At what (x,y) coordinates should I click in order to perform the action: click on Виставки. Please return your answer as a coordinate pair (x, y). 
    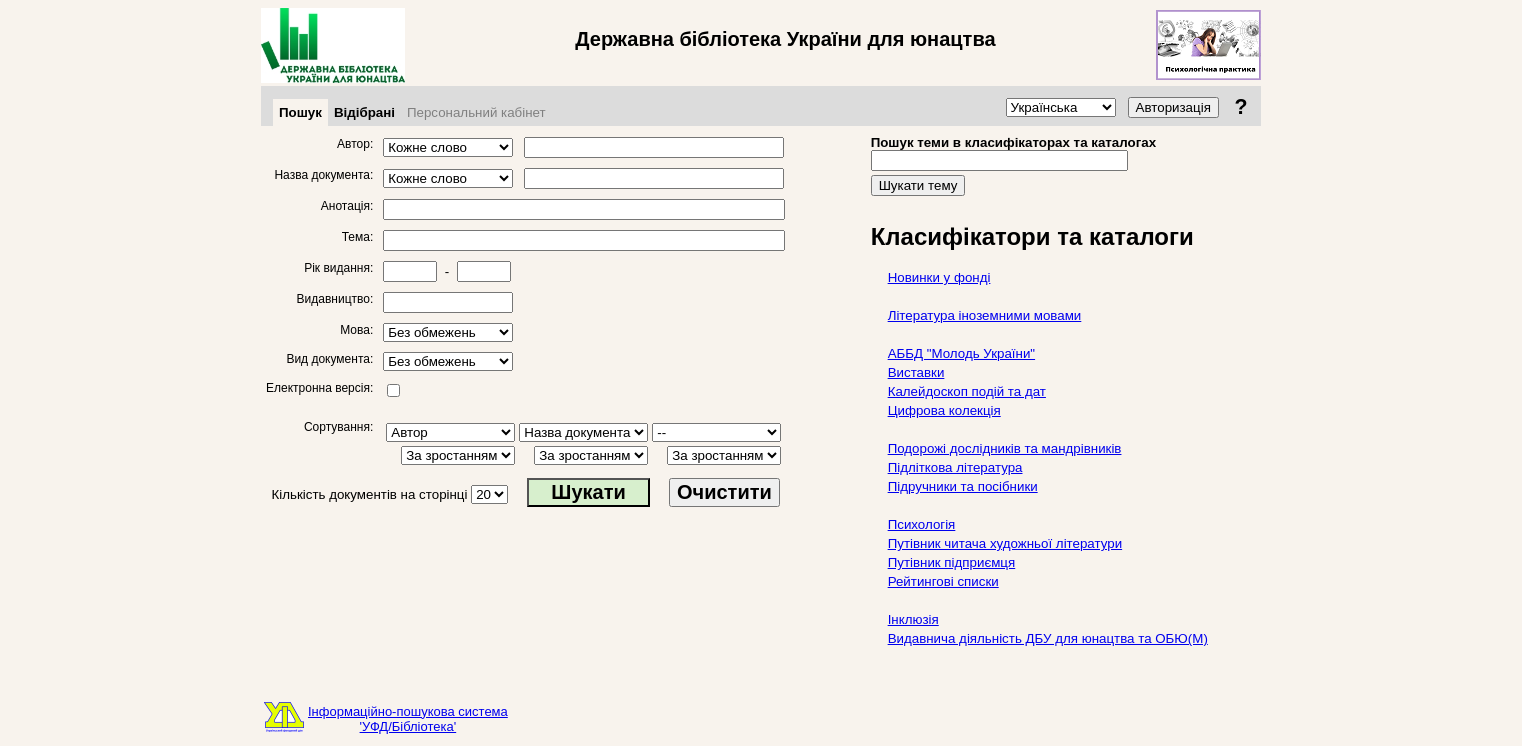
    Looking at the image, I should click on (916, 372).